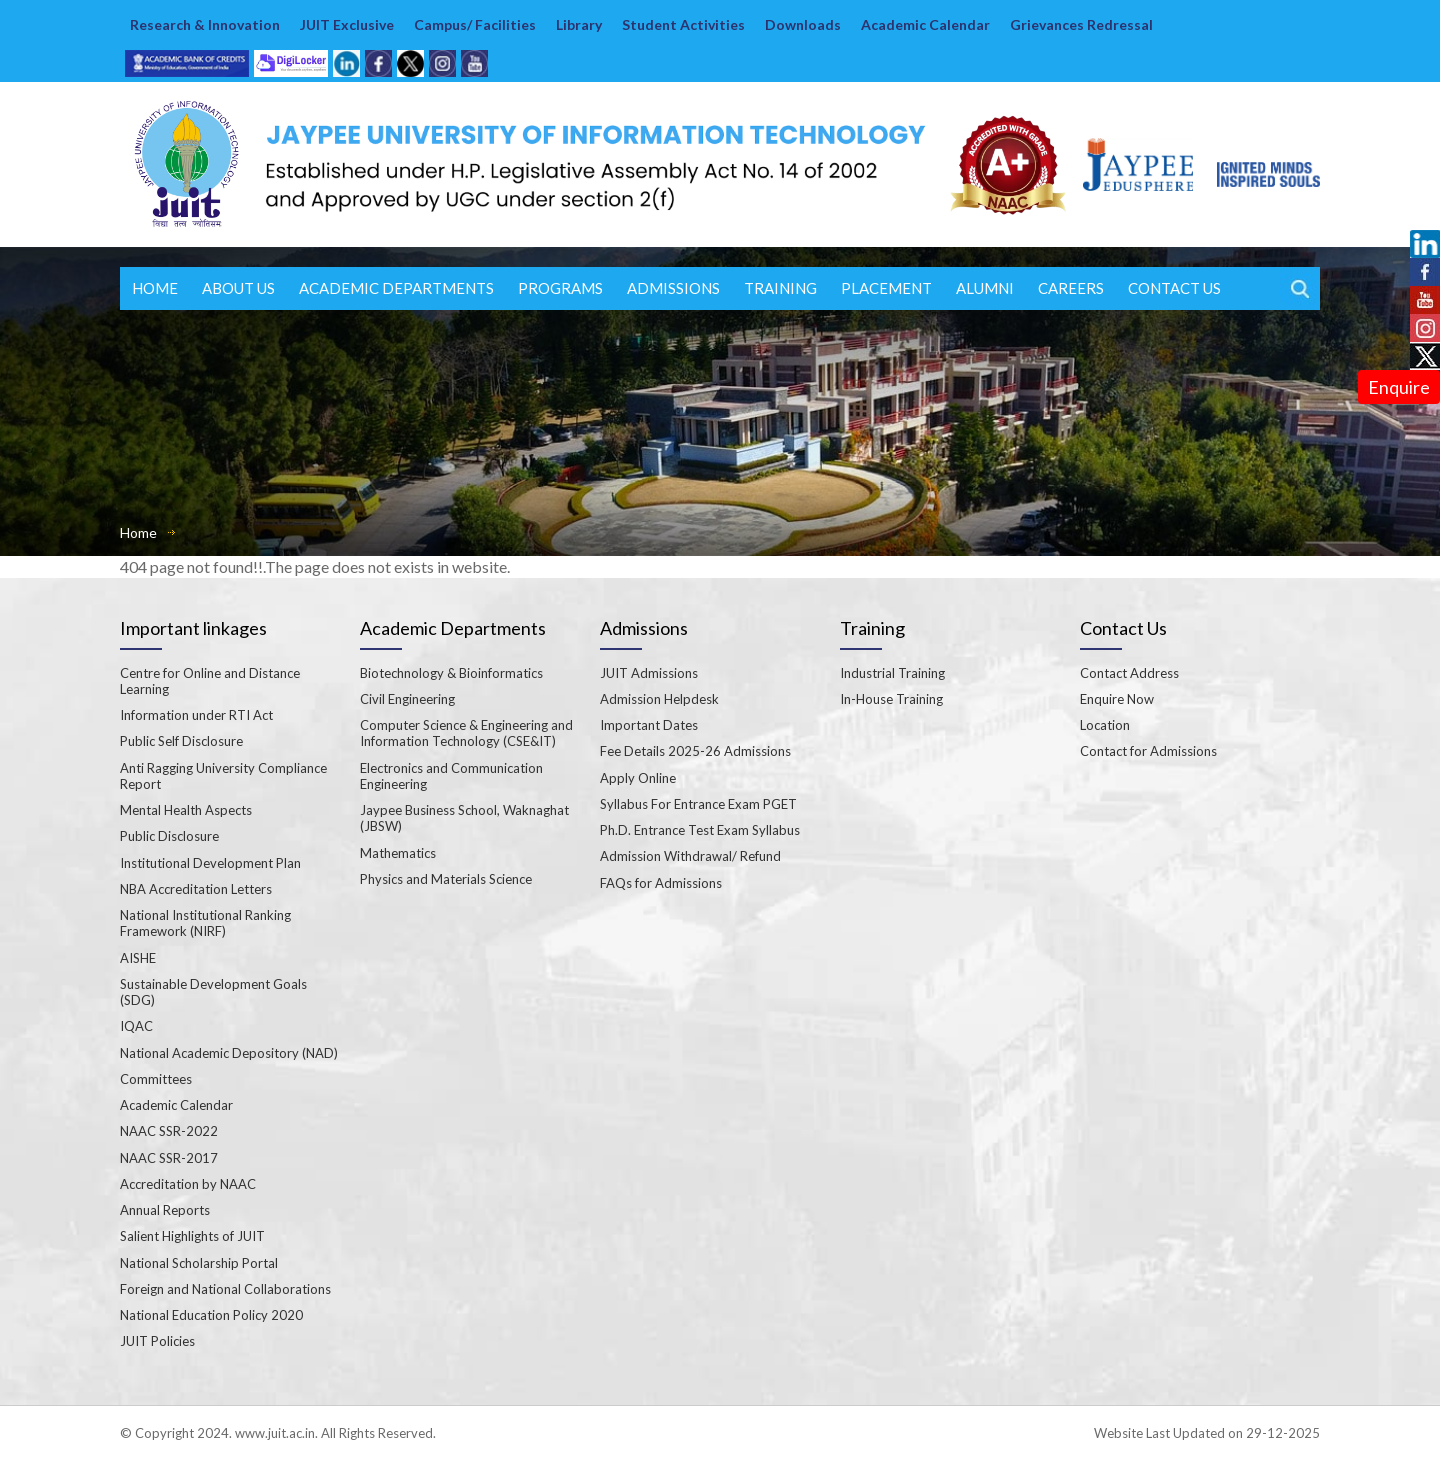  Describe the element at coordinates (560, 288) in the screenshot. I see `Programs` at that location.